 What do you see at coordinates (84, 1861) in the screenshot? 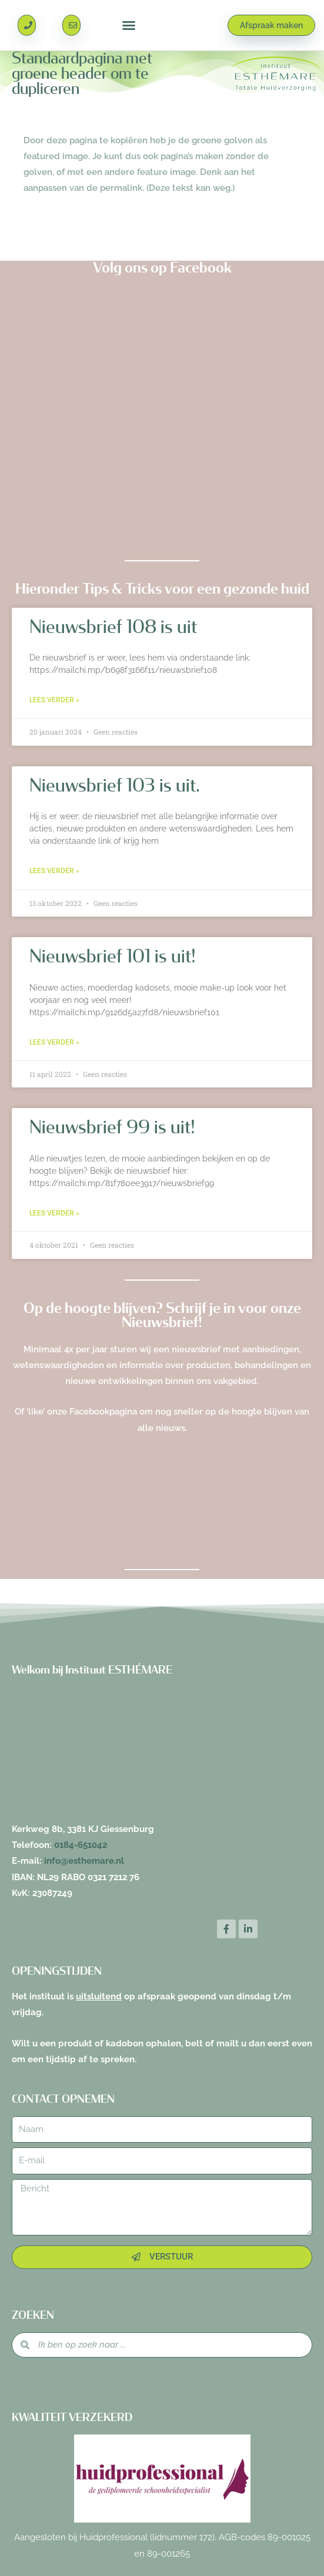
I see `info@esthemare.nl` at bounding box center [84, 1861].